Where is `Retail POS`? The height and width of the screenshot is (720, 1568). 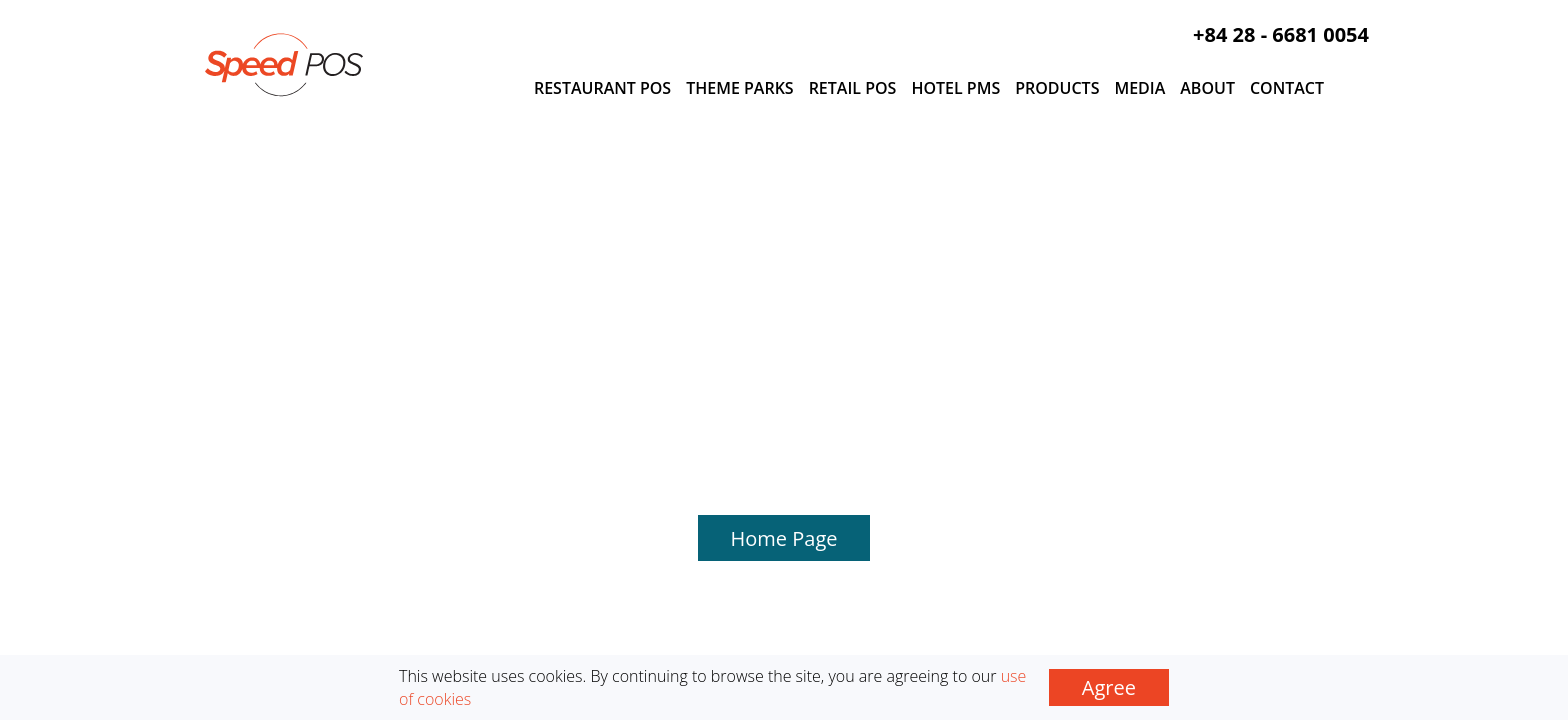 Retail POS is located at coordinates (853, 88).